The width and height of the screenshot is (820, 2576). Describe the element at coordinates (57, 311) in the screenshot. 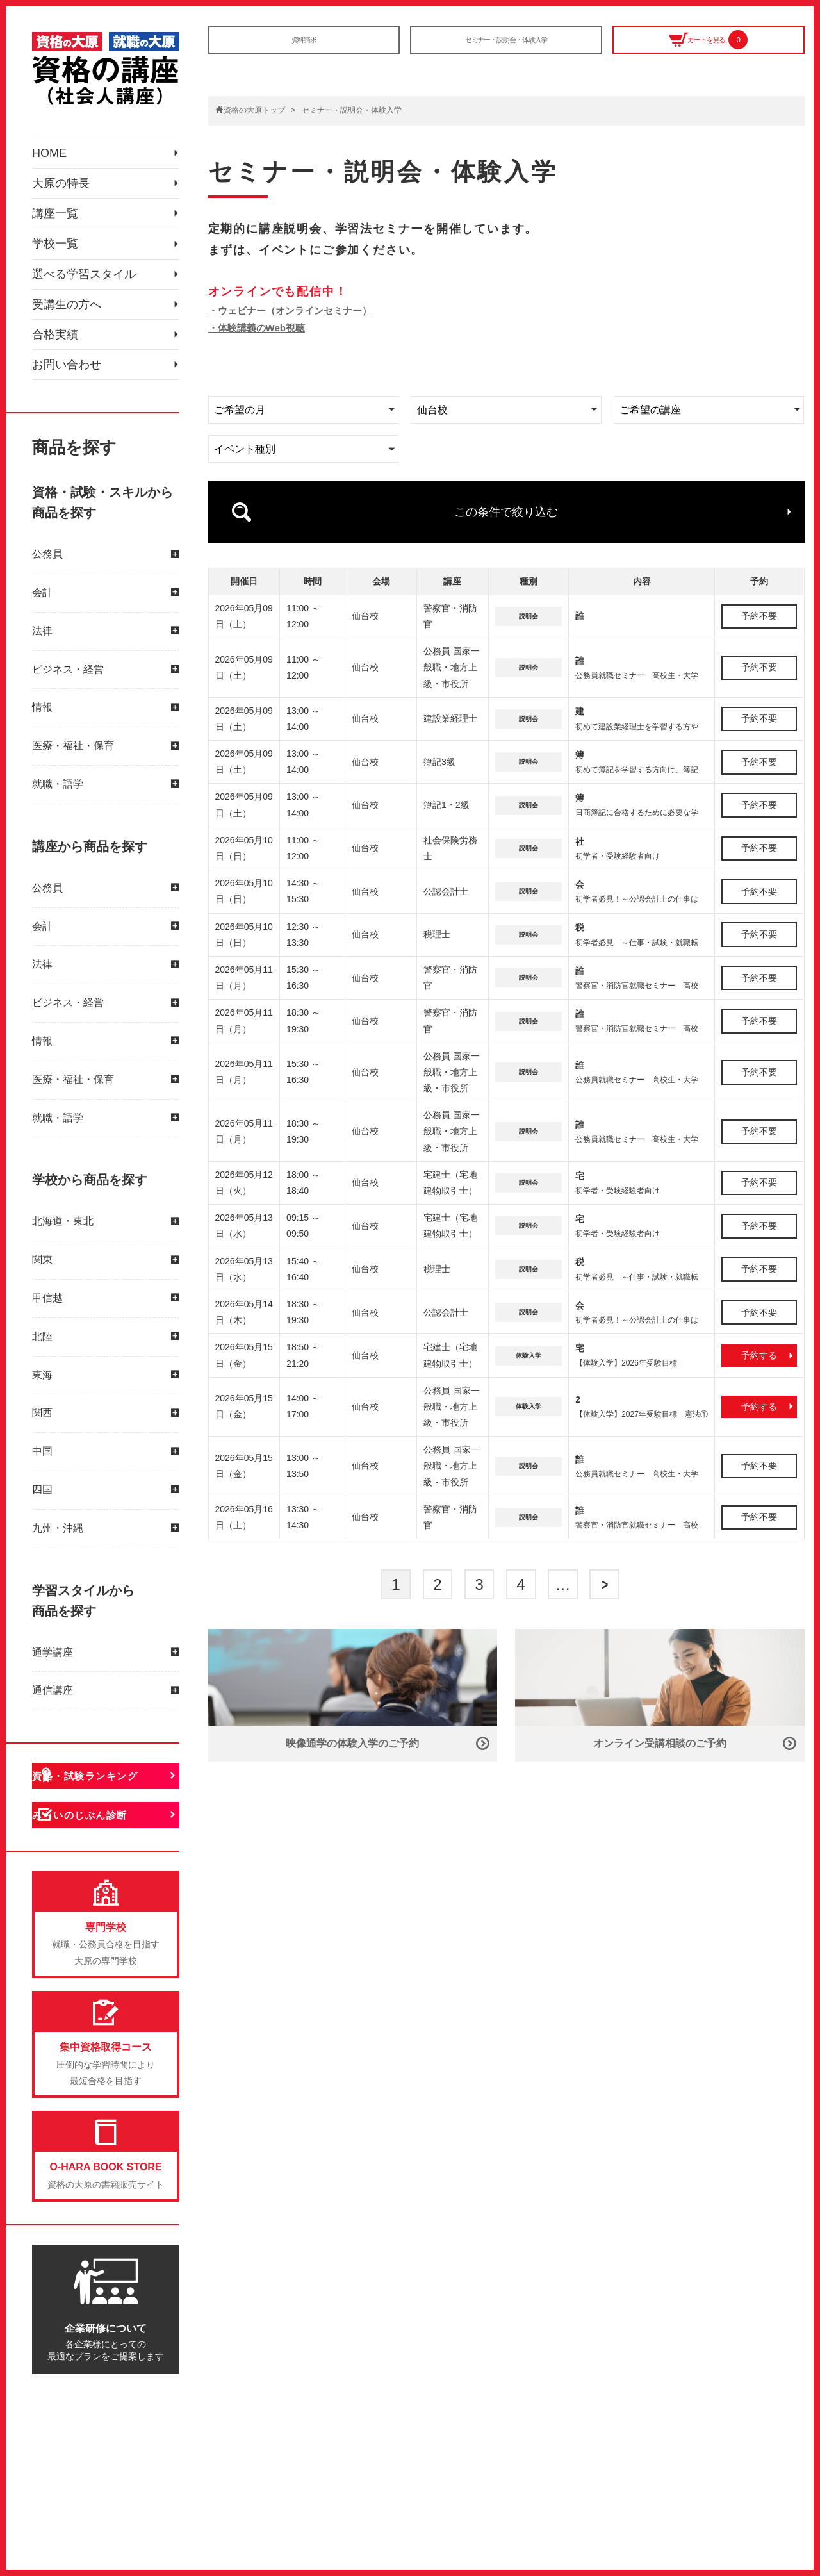

I see `学校一覧` at that location.